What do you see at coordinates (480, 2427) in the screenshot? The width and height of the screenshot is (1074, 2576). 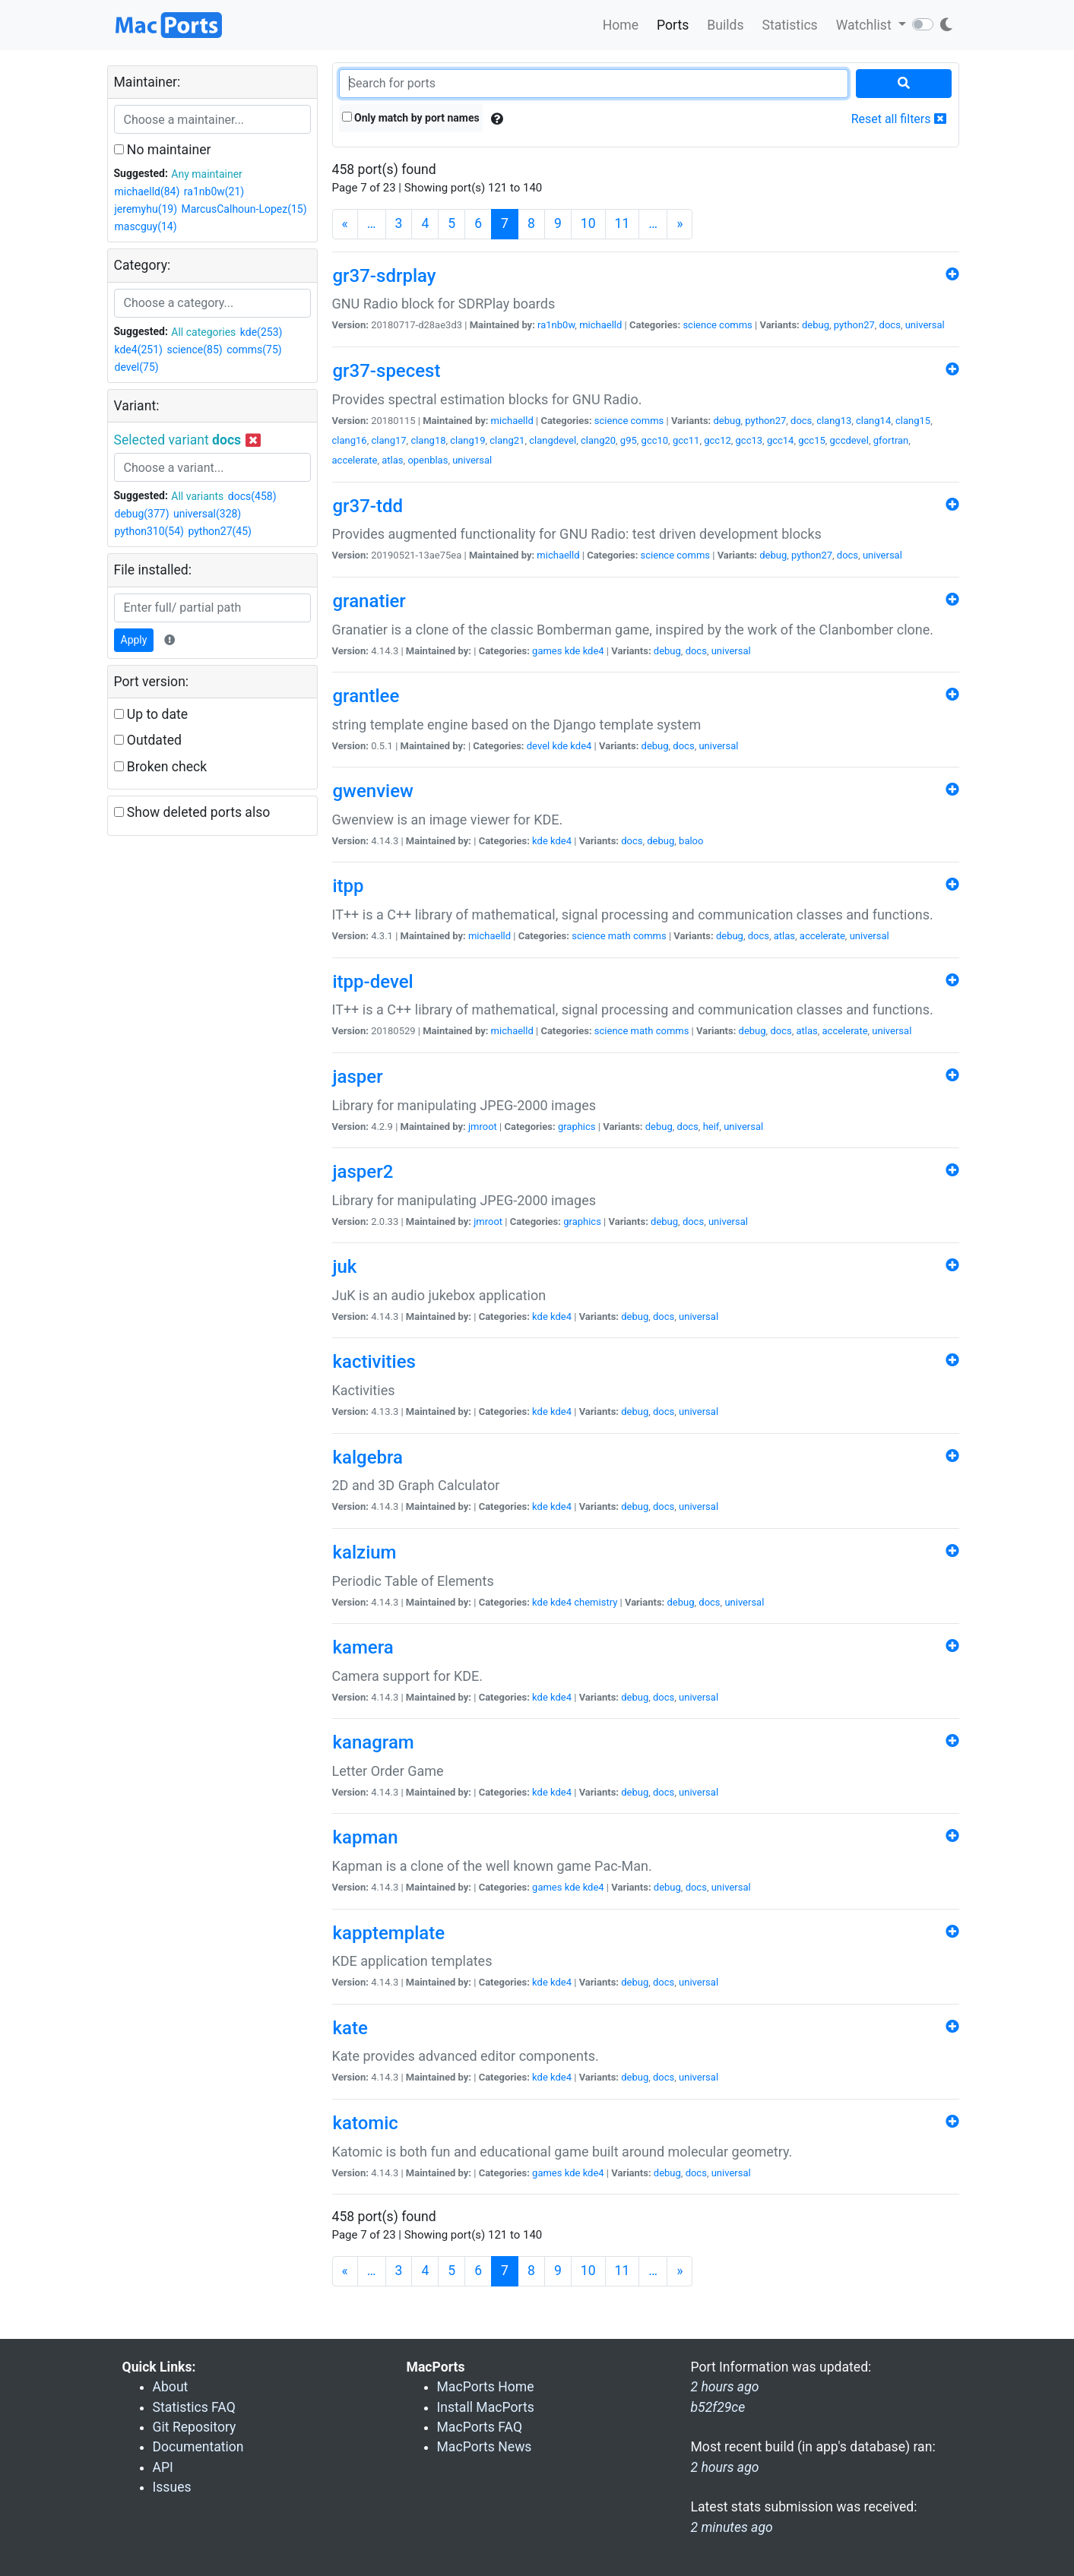 I see `MacPorts FAQ` at bounding box center [480, 2427].